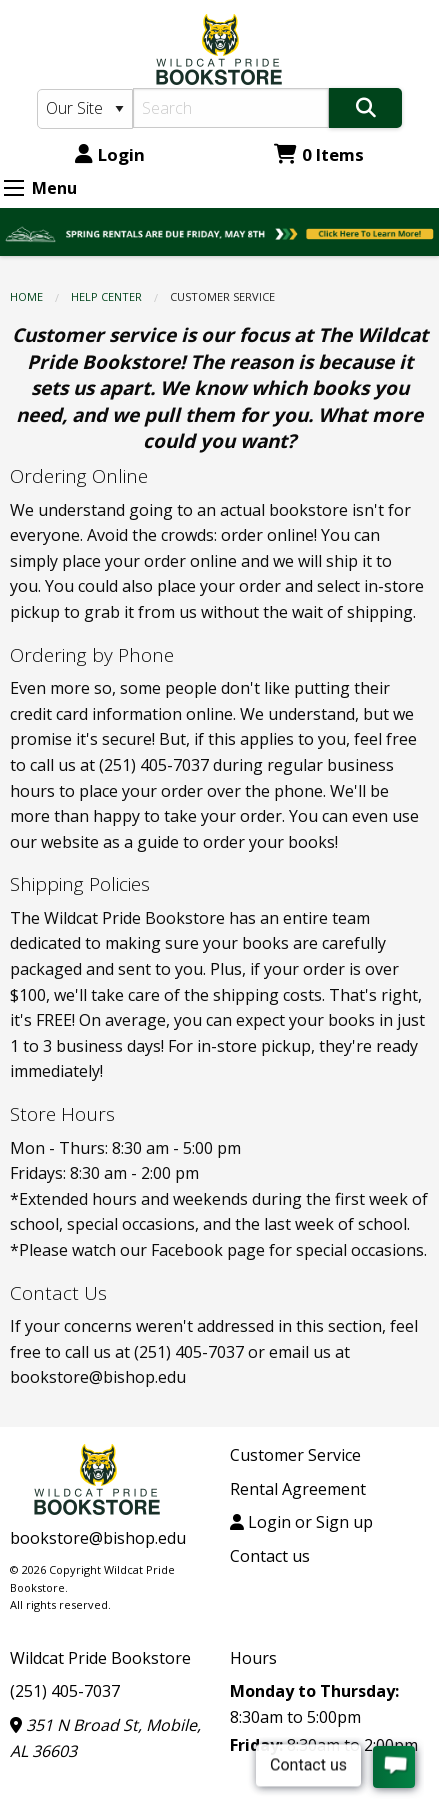 This screenshot has width=439, height=1812. I want to click on Contact us, so click(270, 1556).